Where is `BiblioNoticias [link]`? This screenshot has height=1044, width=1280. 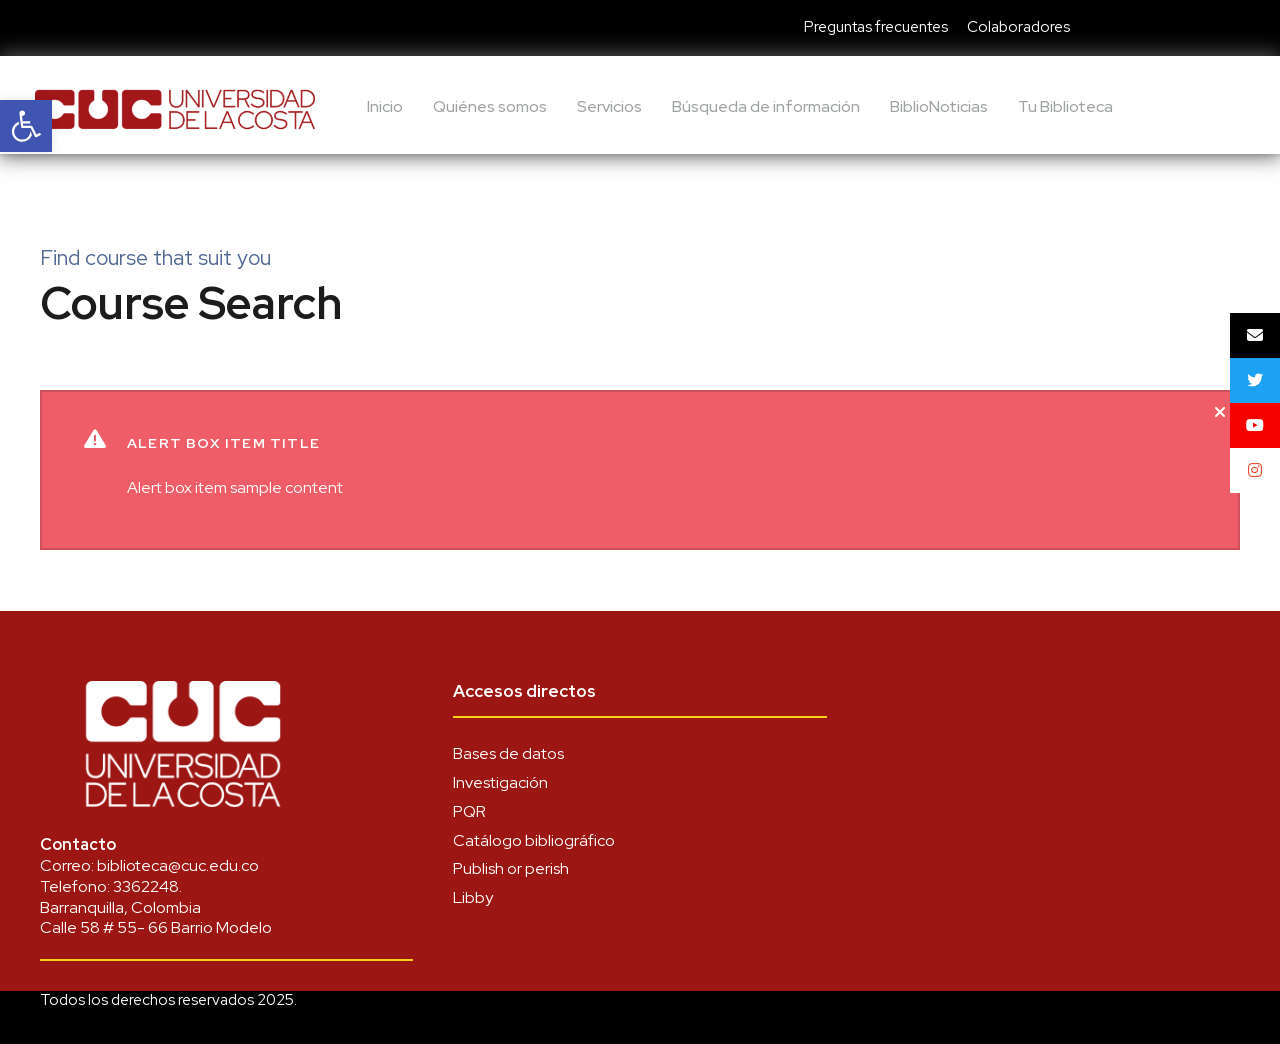
BiblioNoticias [link] is located at coordinates (939, 106).